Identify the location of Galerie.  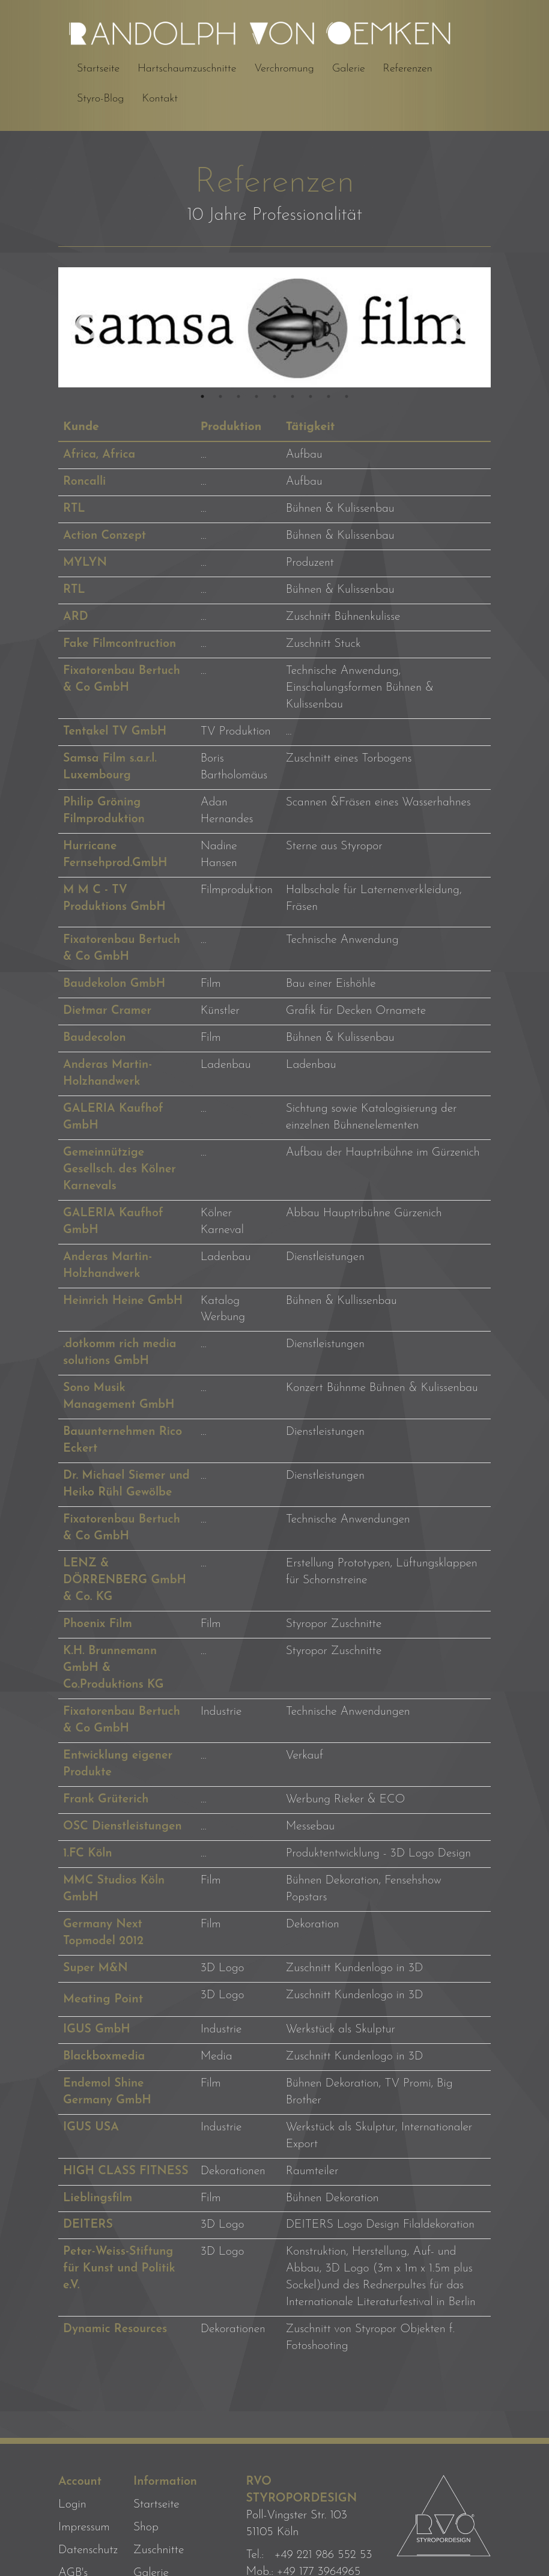
(348, 68).